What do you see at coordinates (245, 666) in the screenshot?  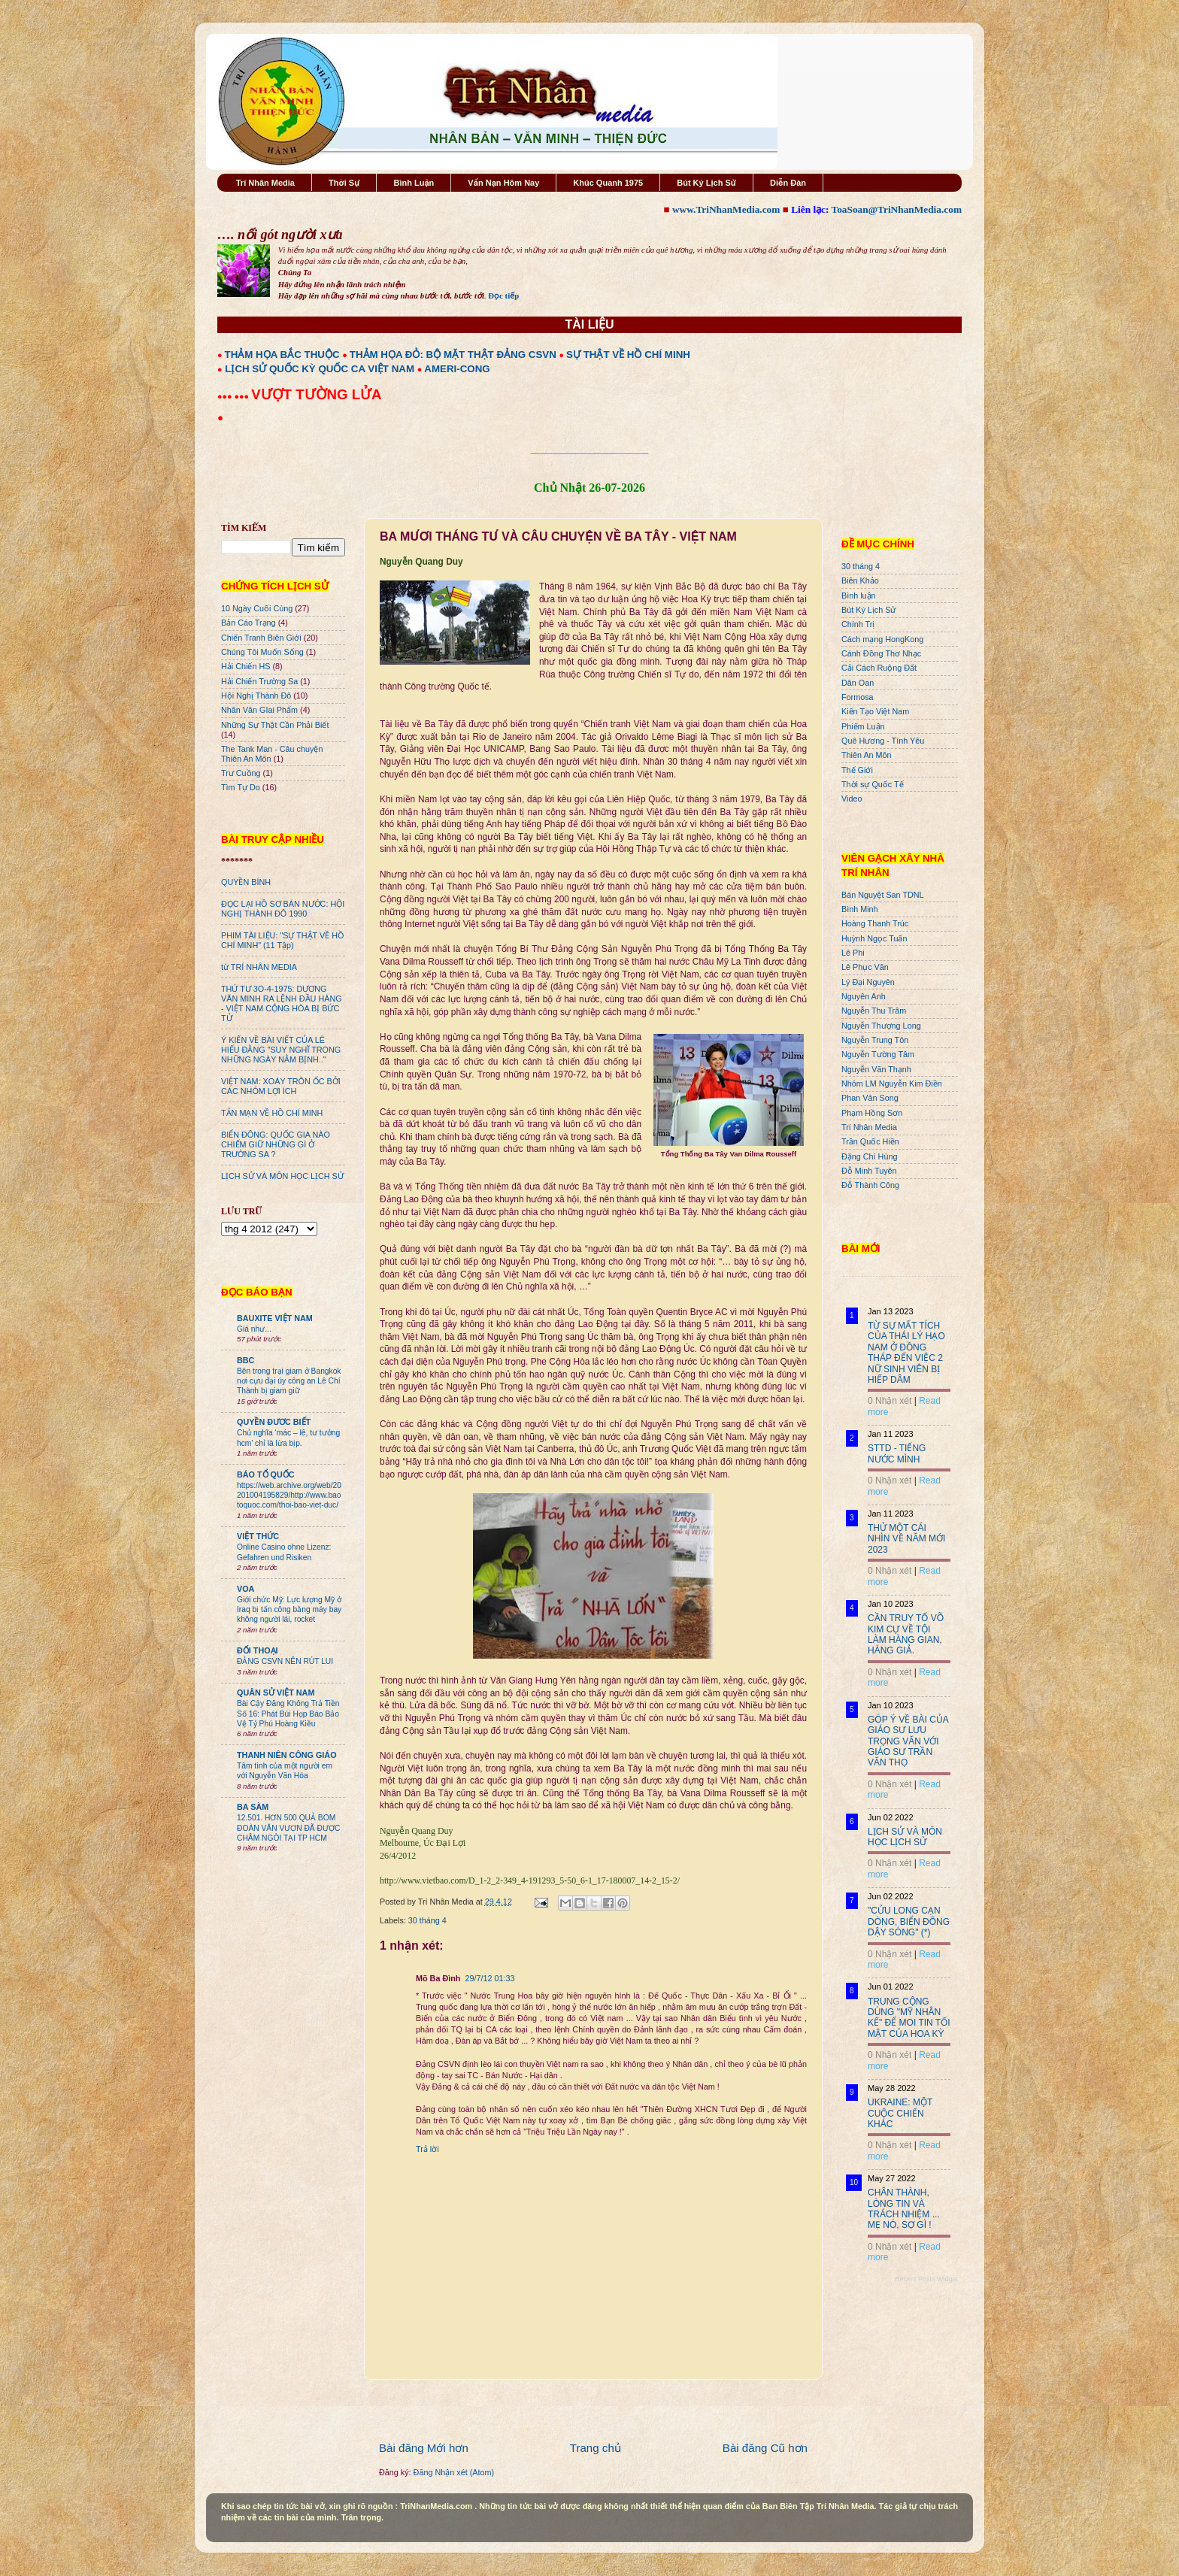 I see `Hải Chiến HS` at bounding box center [245, 666].